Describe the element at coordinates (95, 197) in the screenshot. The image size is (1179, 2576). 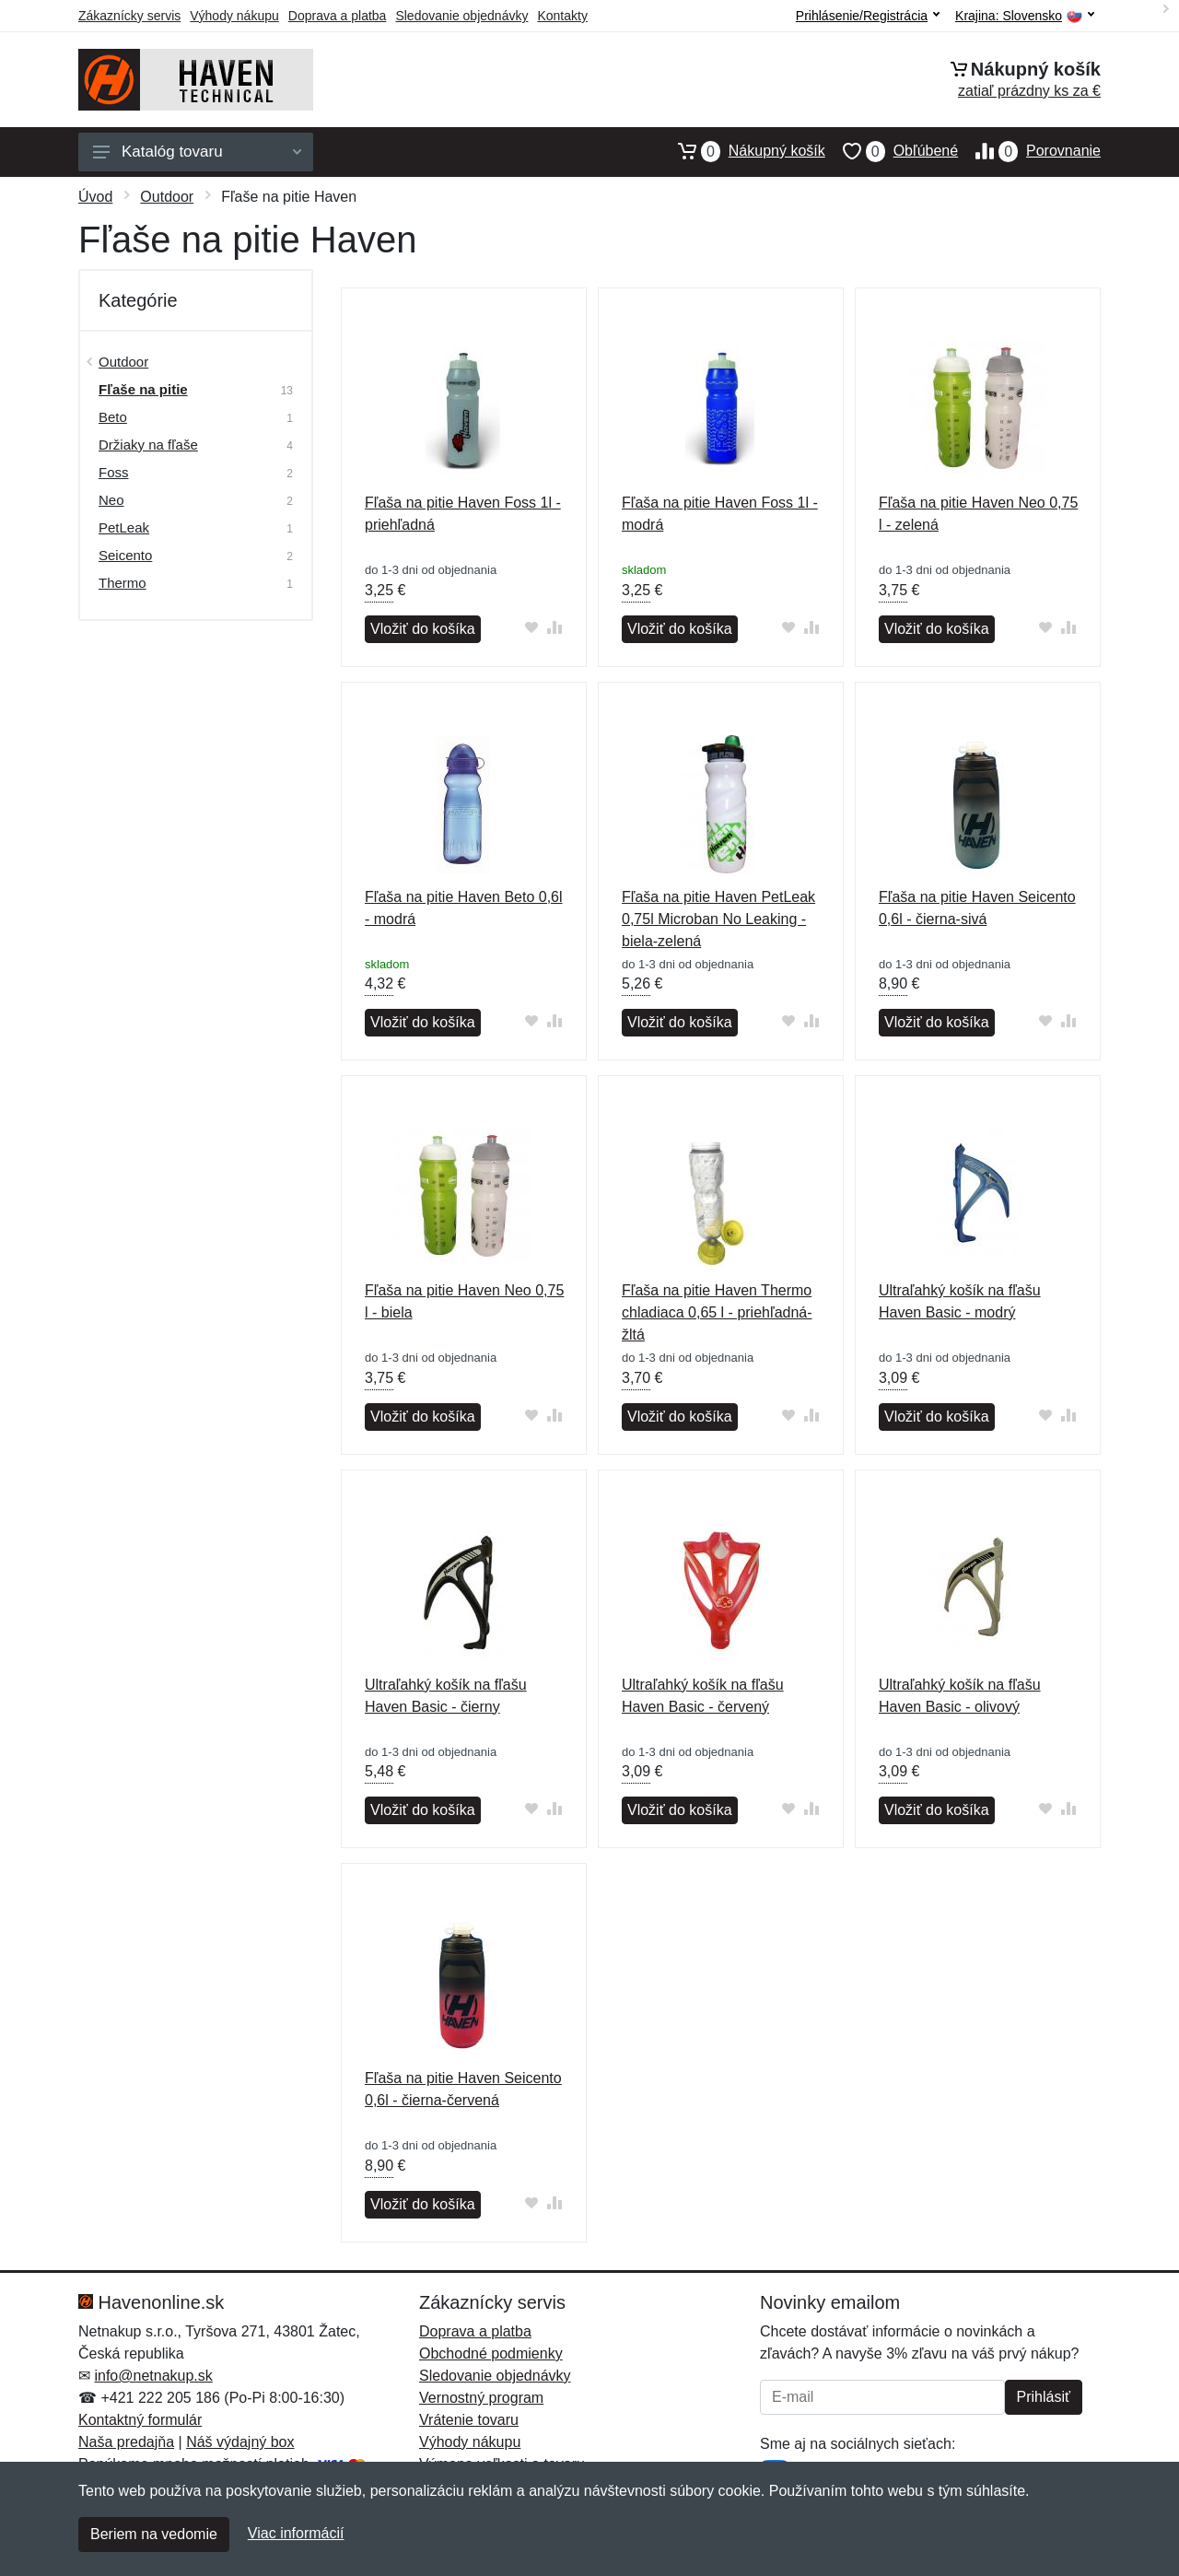
I see `Úvod` at that location.